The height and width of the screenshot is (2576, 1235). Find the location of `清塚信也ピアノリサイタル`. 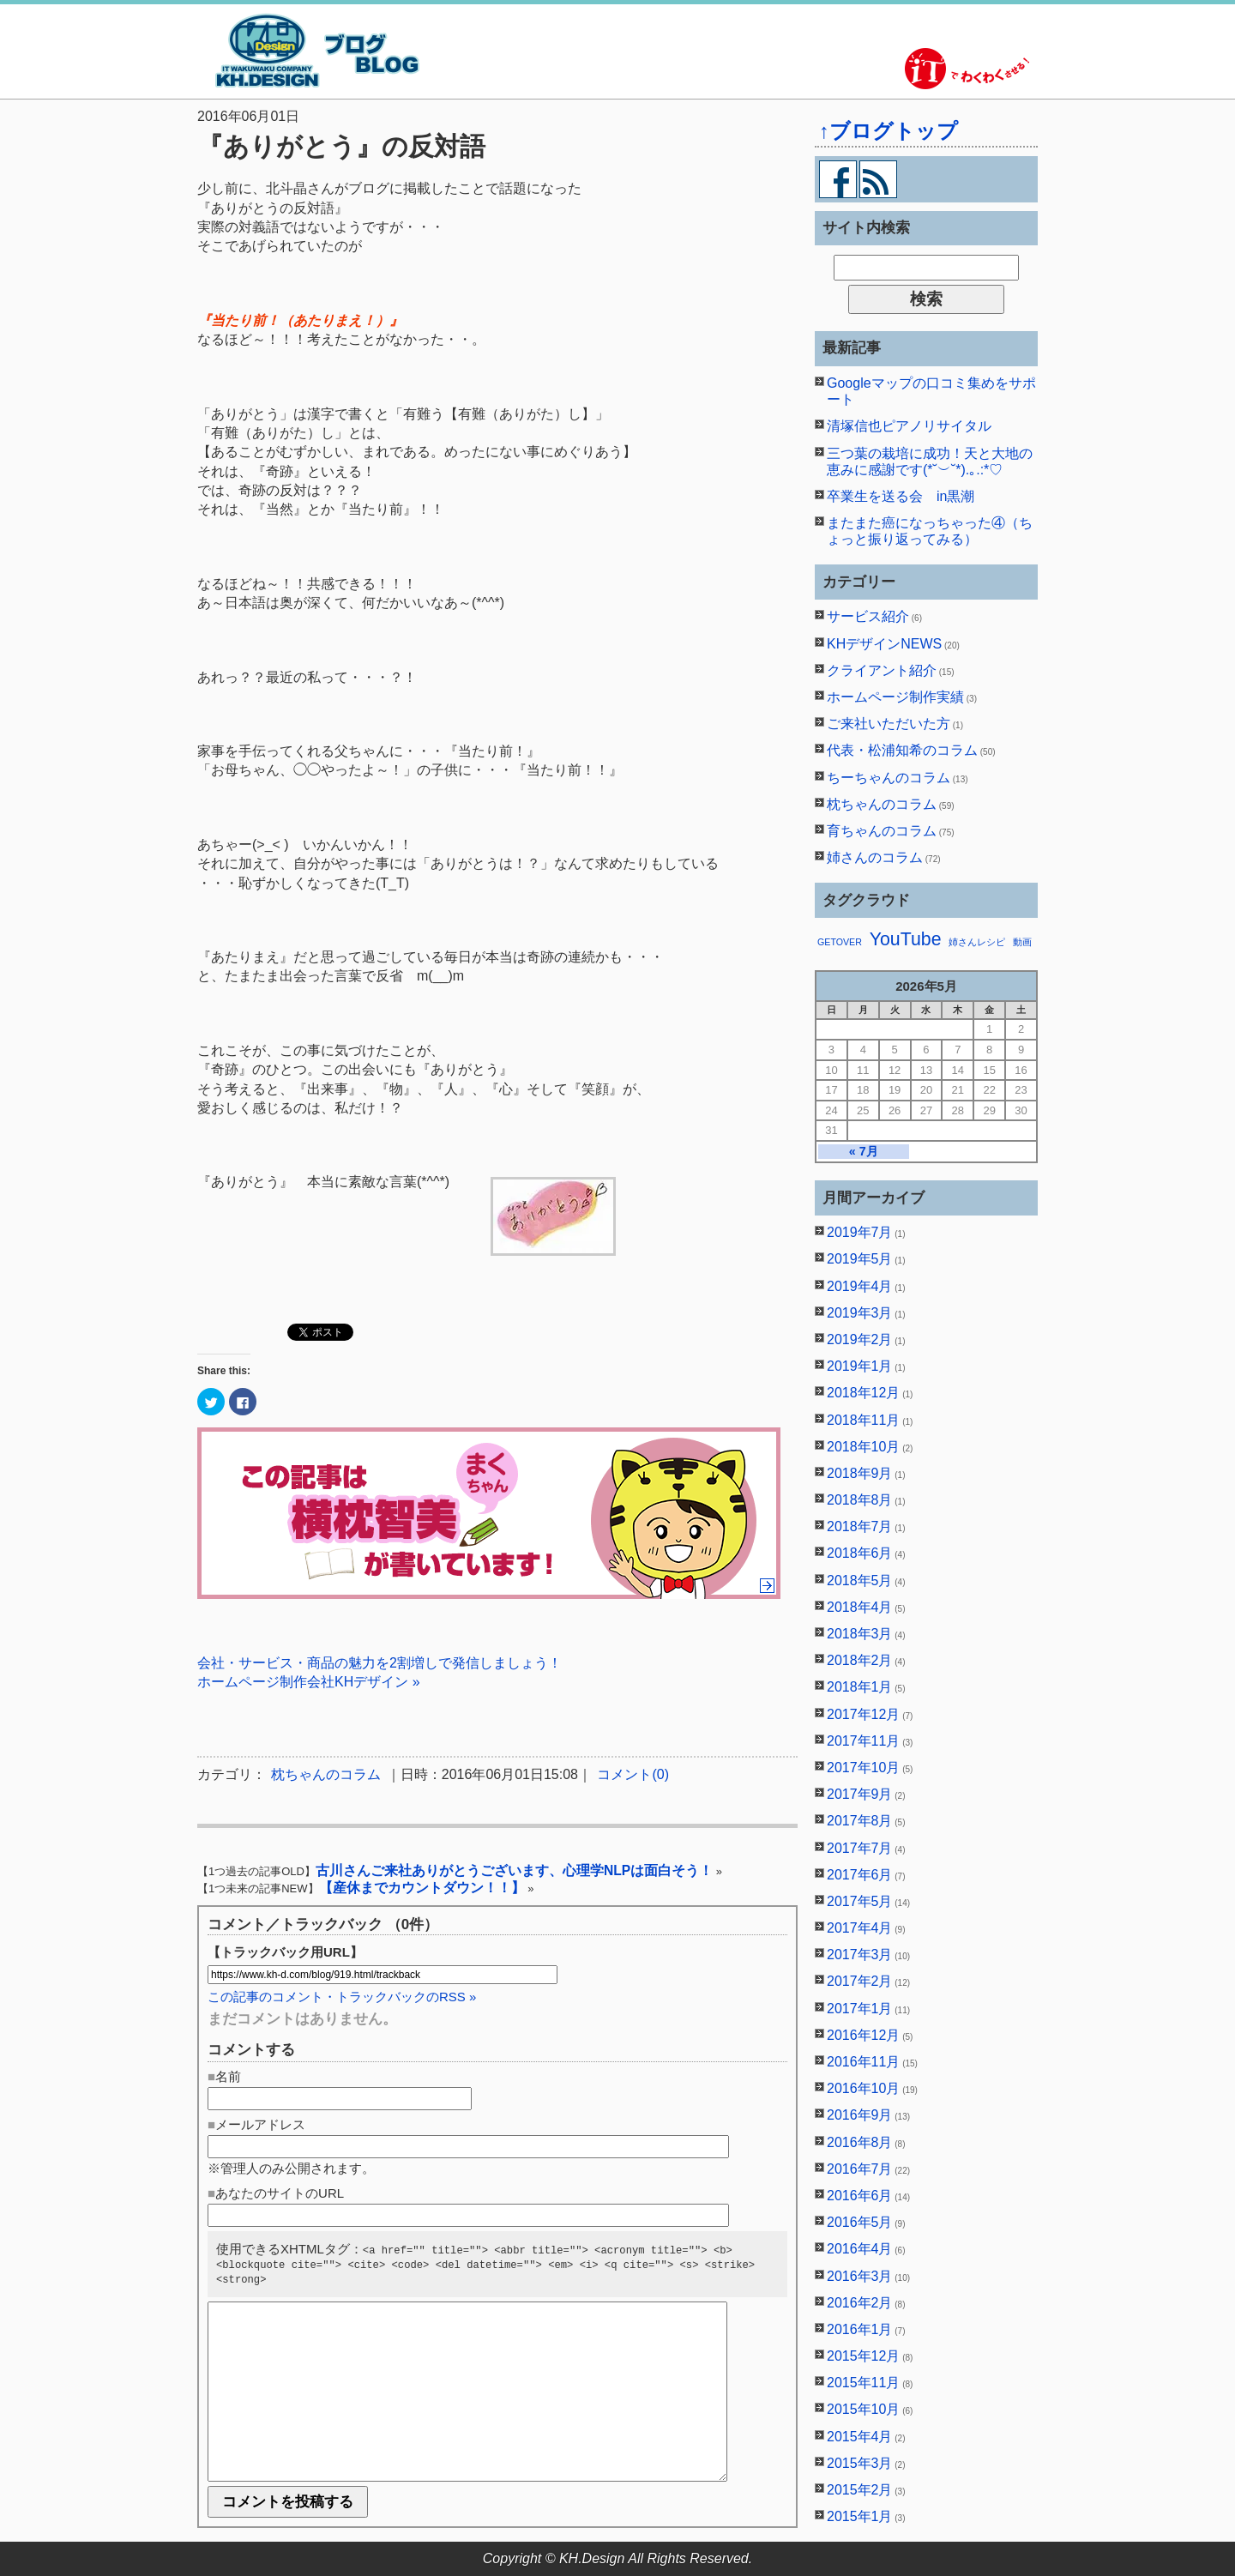

清塚信也ピアノリサイタル is located at coordinates (909, 426).